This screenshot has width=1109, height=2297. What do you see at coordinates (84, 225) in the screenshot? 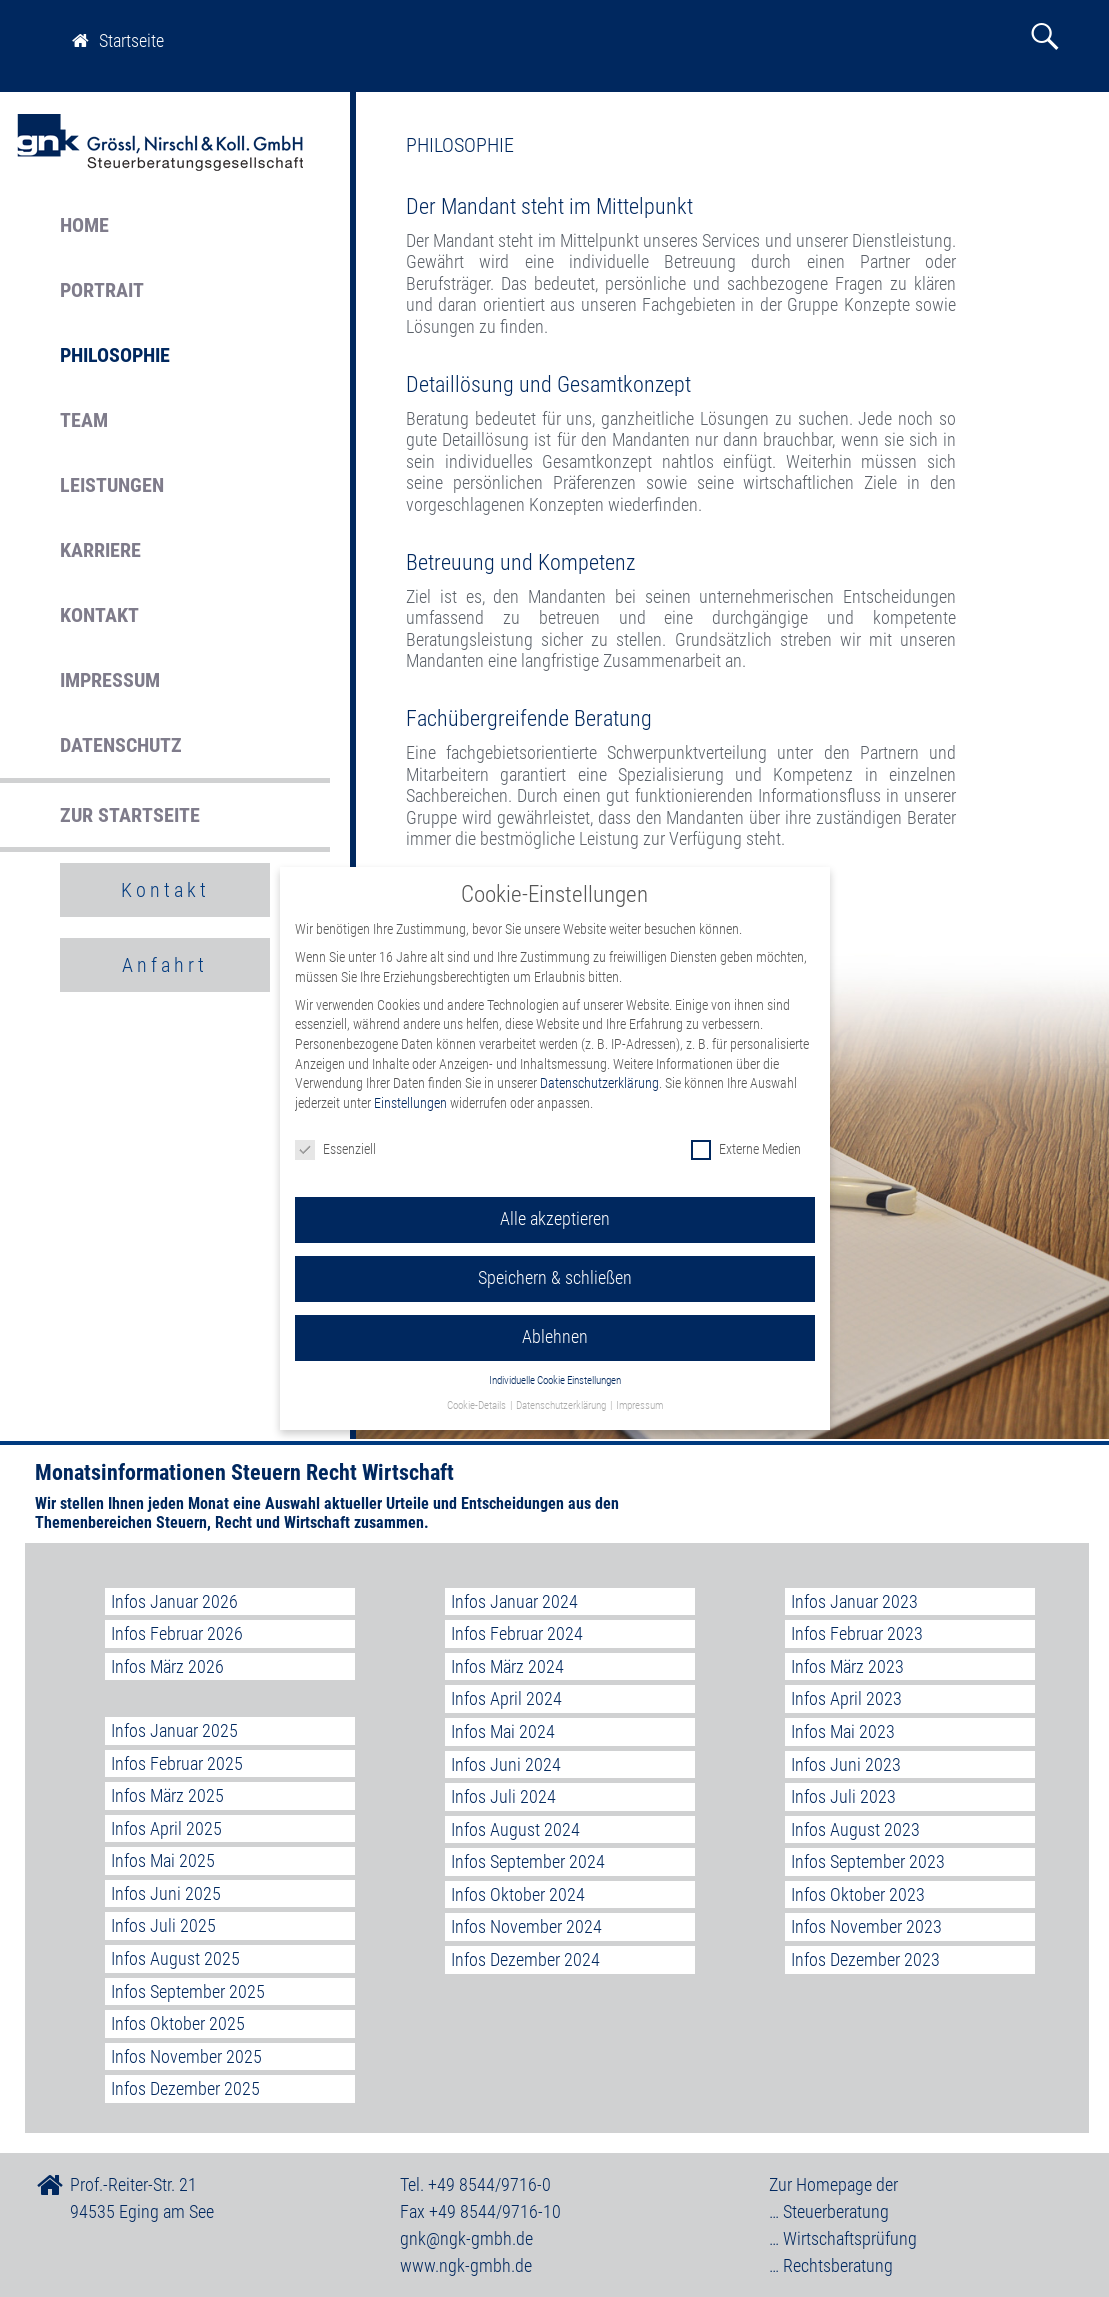
I see `HOME` at bounding box center [84, 225].